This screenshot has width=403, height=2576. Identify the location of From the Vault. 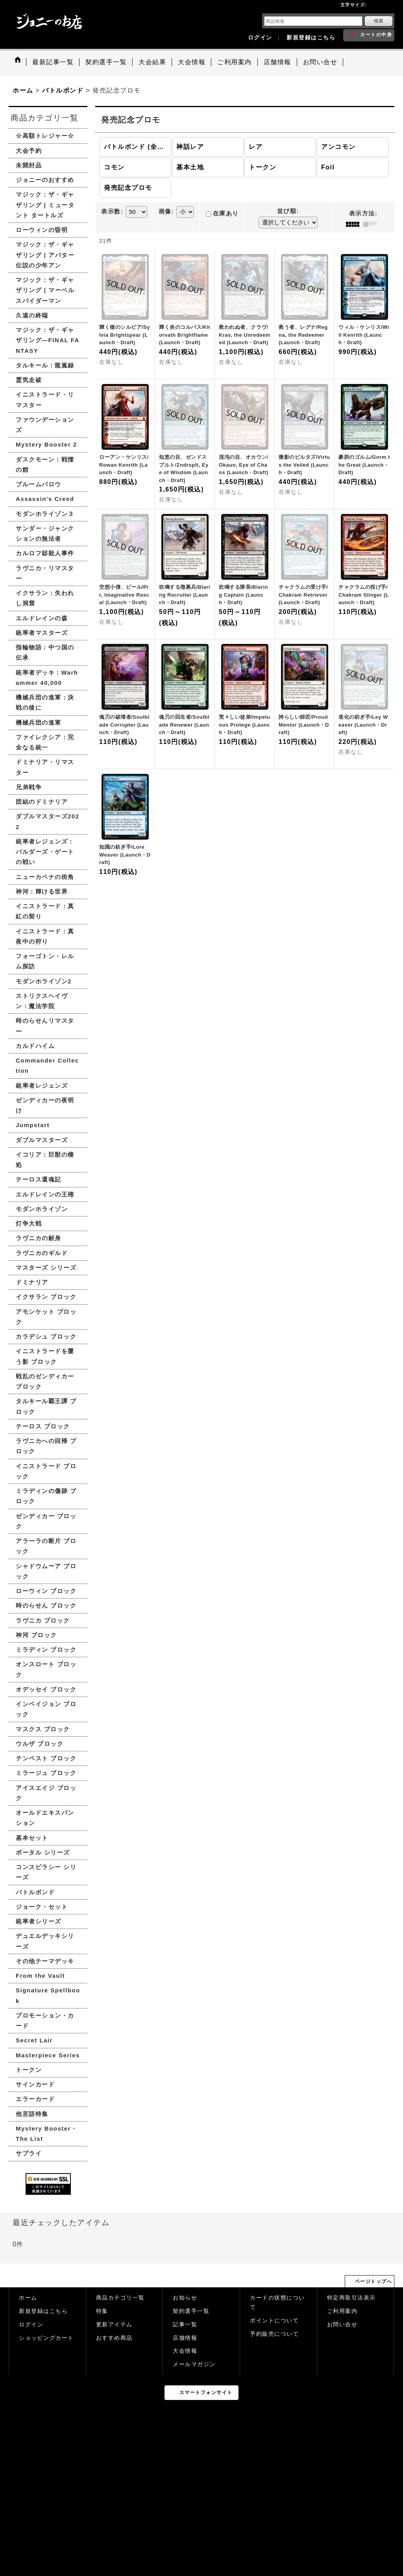
(40, 1975).